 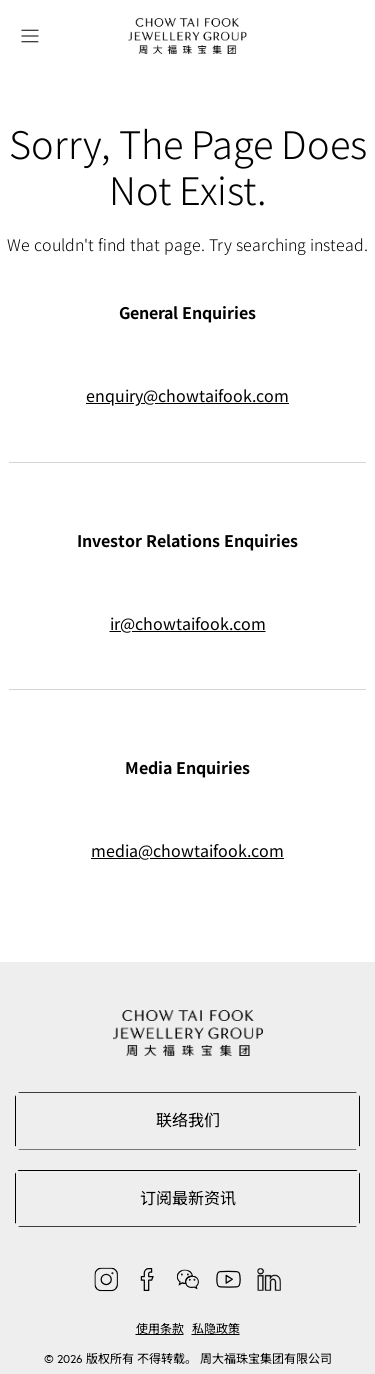 I want to click on media@chowtaifook.com, so click(x=187, y=850).